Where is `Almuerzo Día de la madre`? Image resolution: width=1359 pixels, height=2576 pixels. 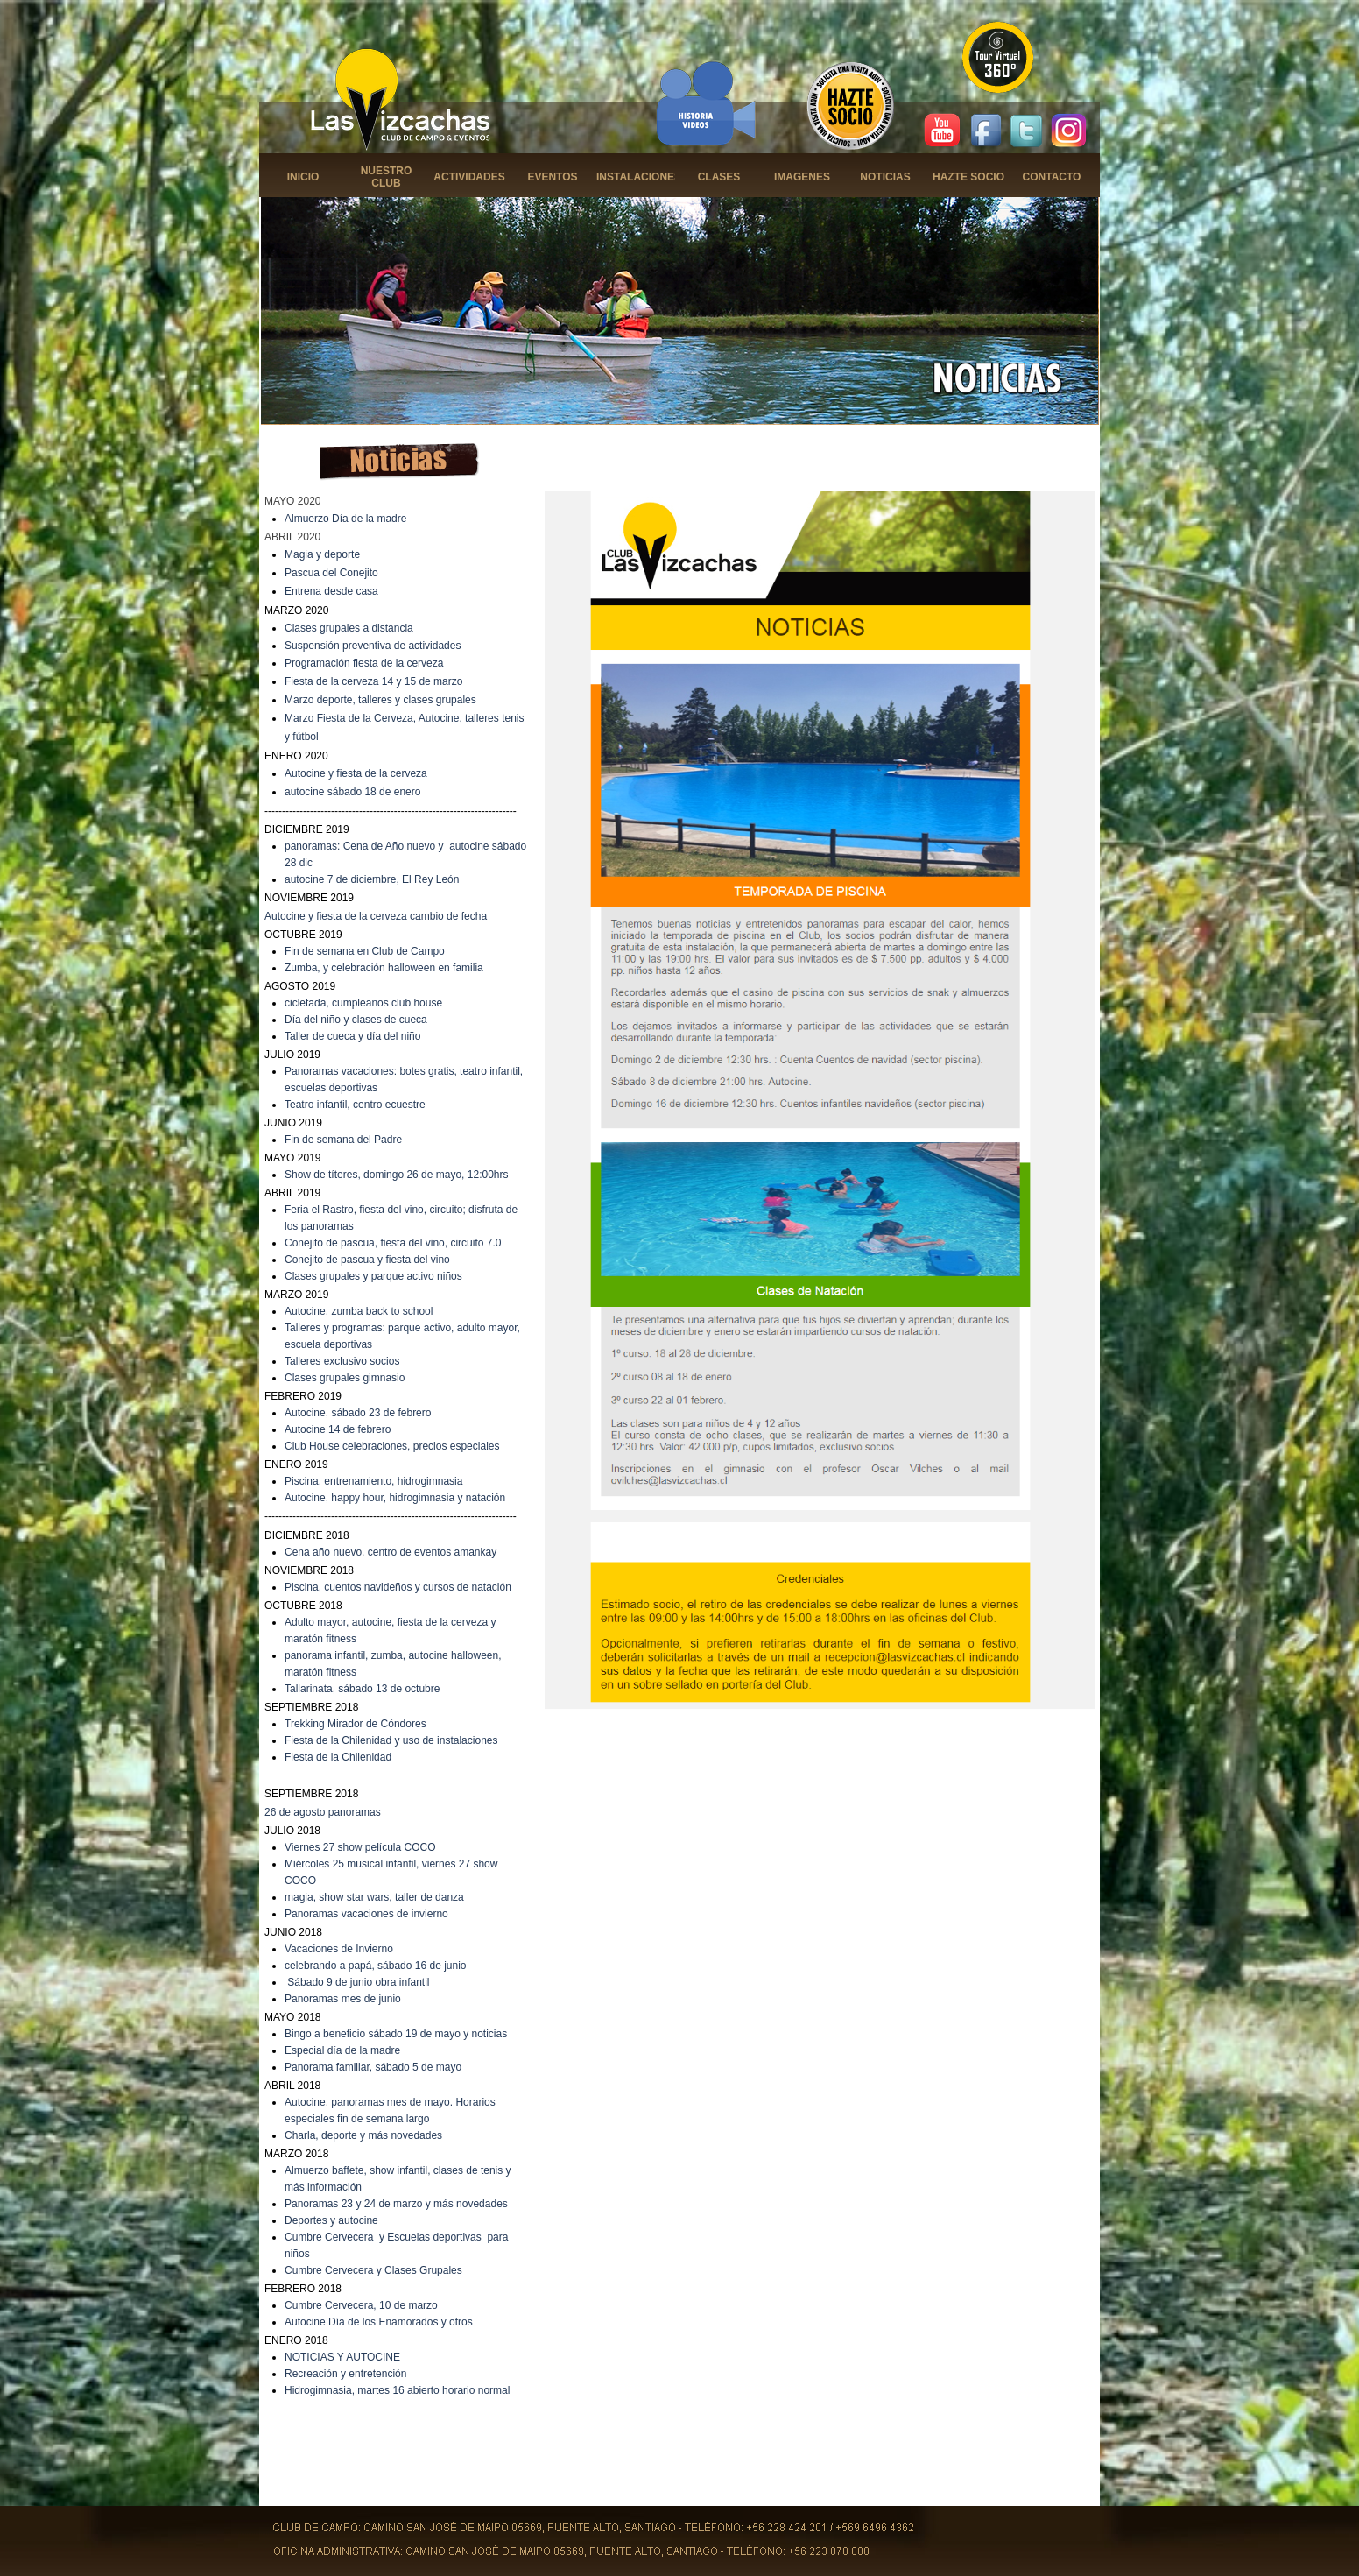
Almuerzo Día de la madre is located at coordinates (345, 518).